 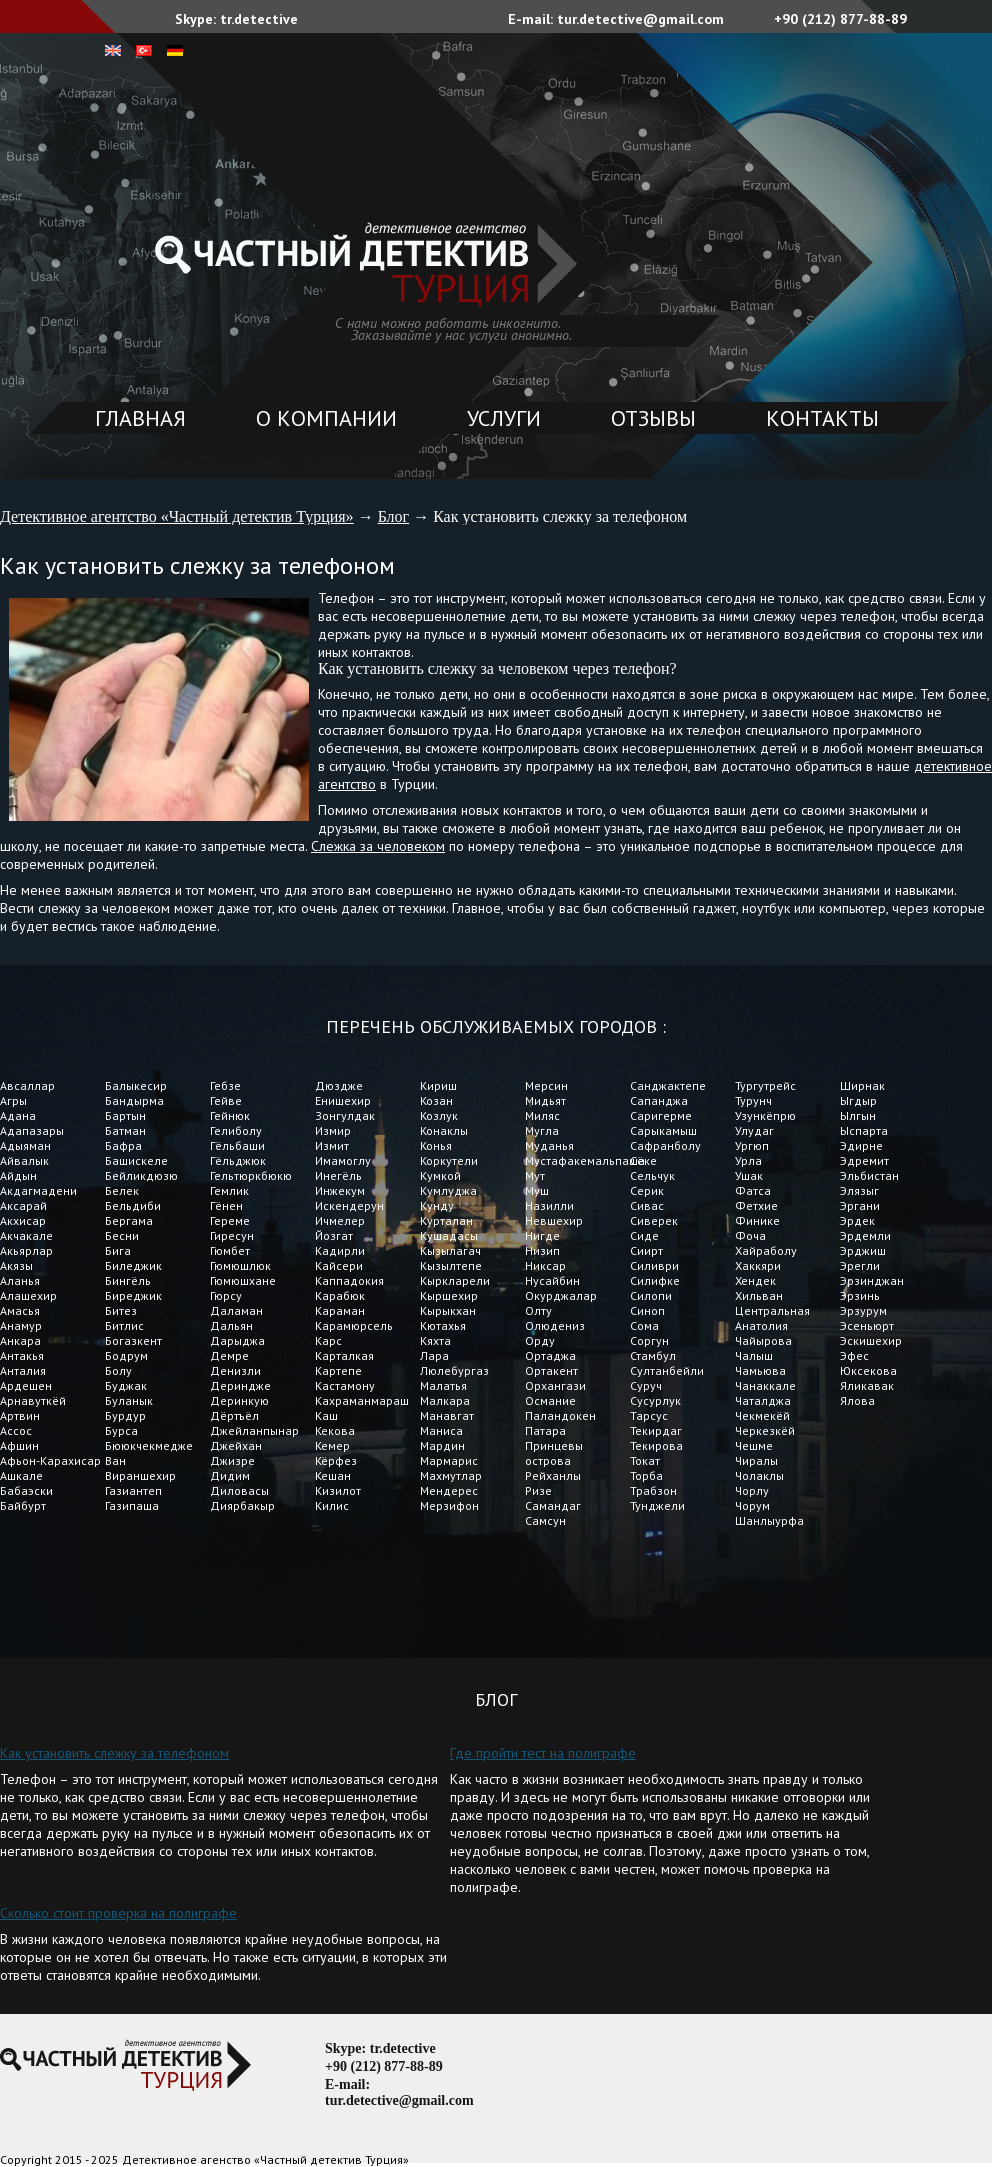 What do you see at coordinates (543, 1753) in the screenshot?
I see `Где пройти тест на полиграфе` at bounding box center [543, 1753].